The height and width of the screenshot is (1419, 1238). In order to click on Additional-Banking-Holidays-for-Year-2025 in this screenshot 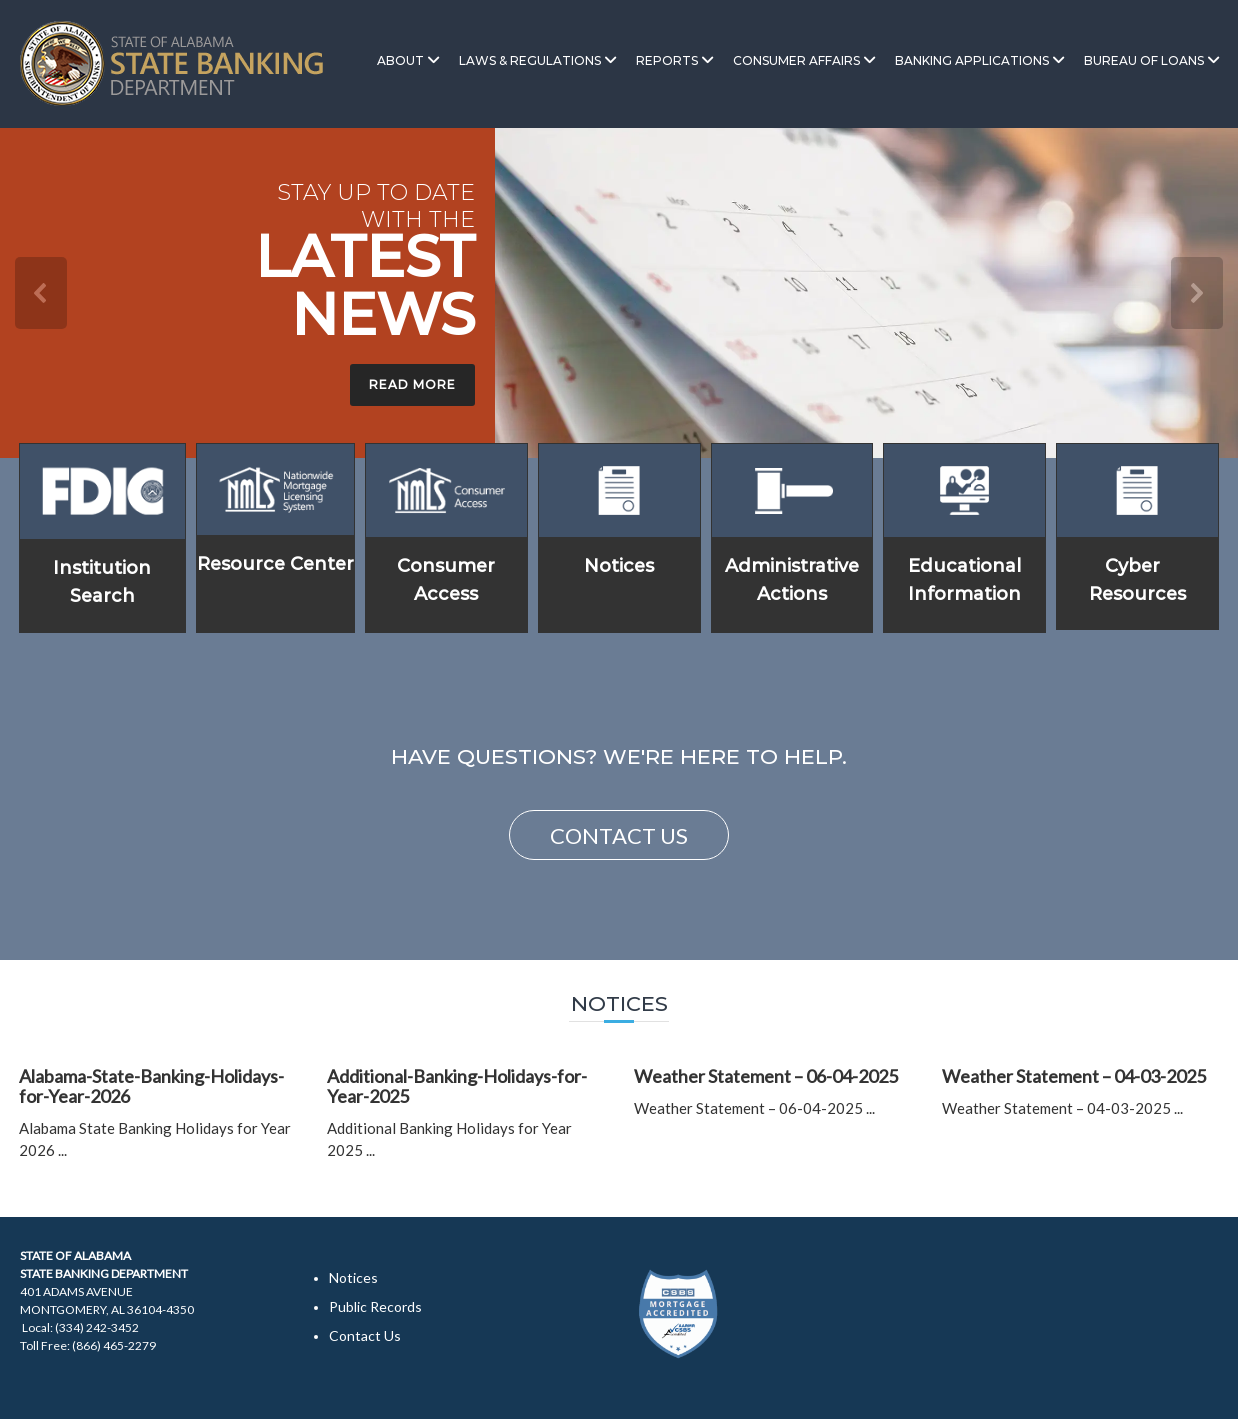, I will do `click(457, 1086)`.